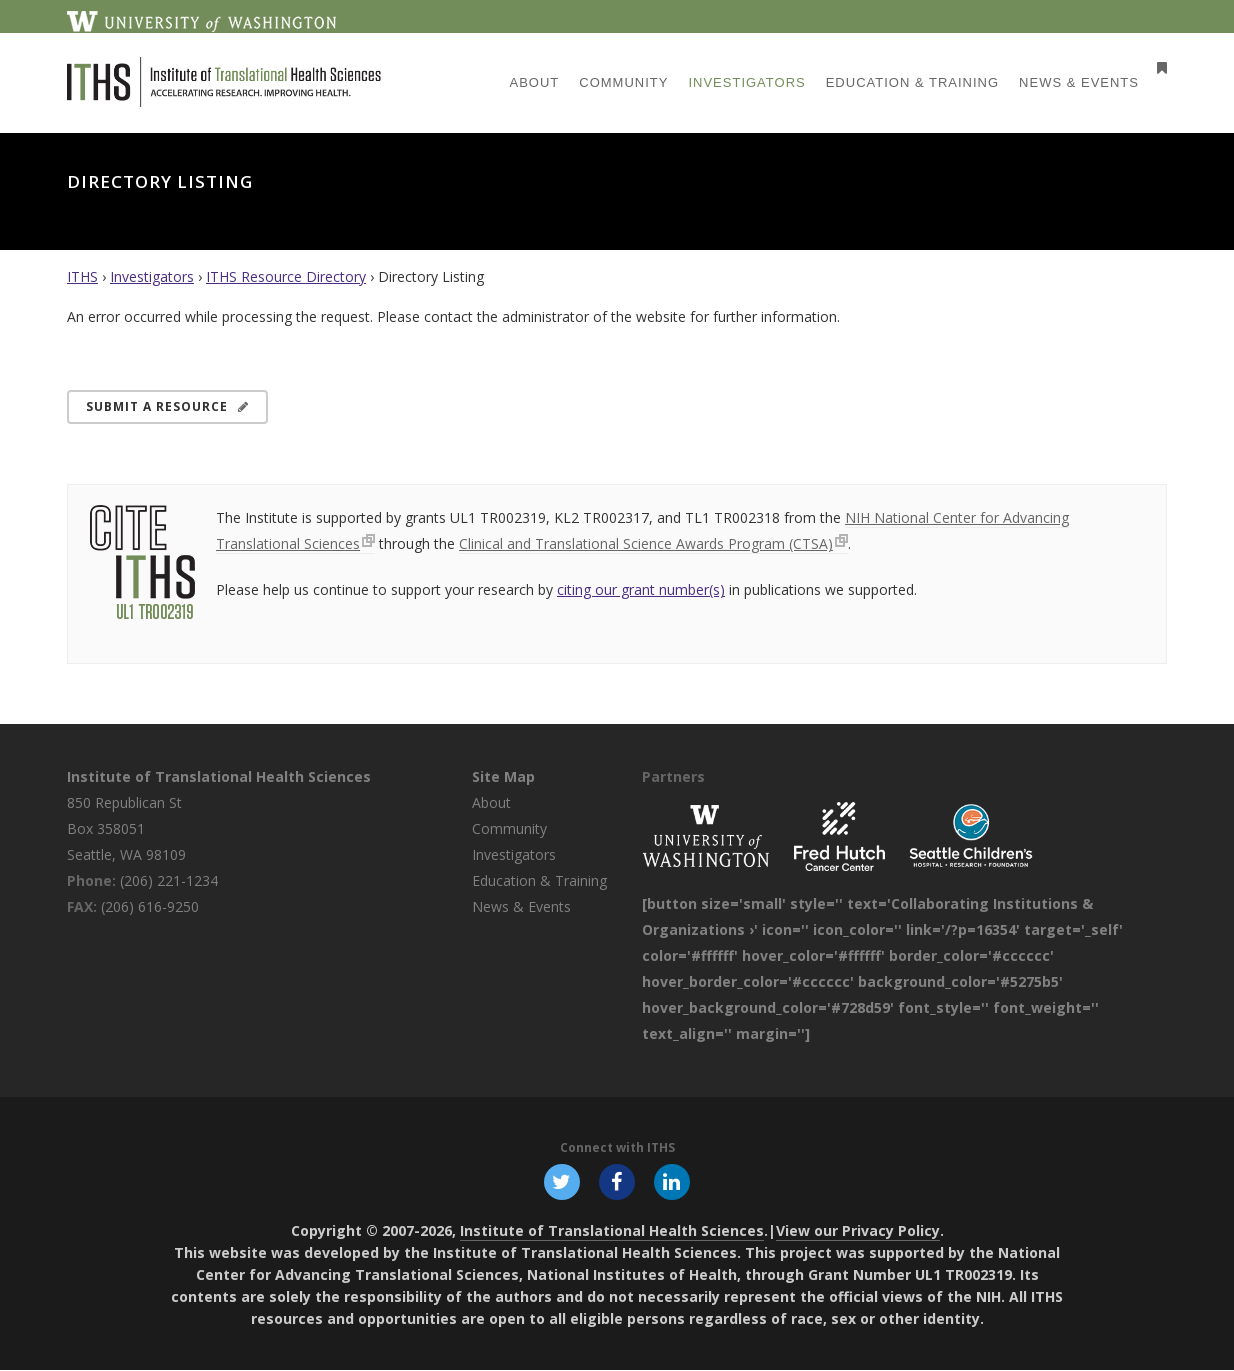 The image size is (1234, 1371). What do you see at coordinates (521, 906) in the screenshot?
I see `News & Events` at bounding box center [521, 906].